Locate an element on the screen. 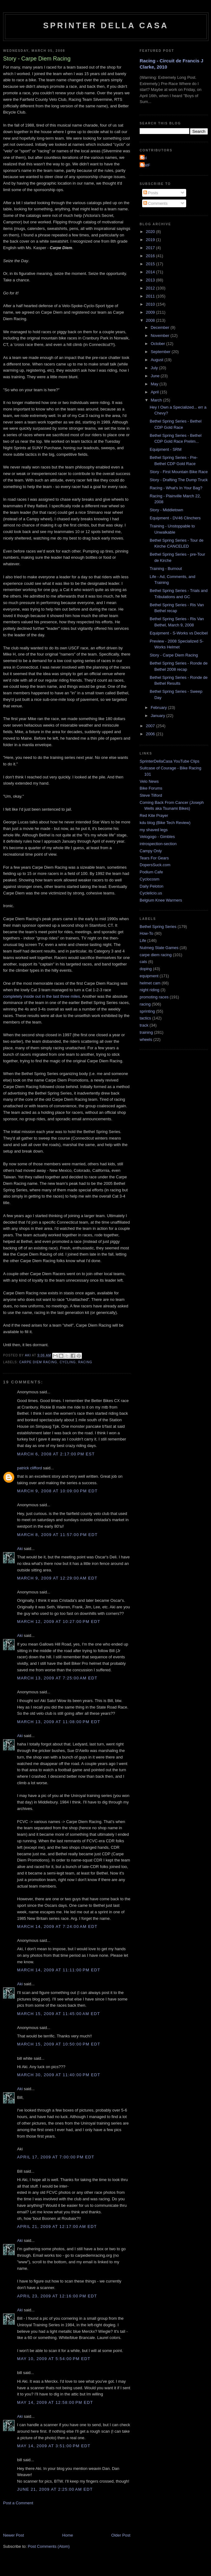  March 6, 2008 at 2:17:00 PM EST is located at coordinates (56, 1454).